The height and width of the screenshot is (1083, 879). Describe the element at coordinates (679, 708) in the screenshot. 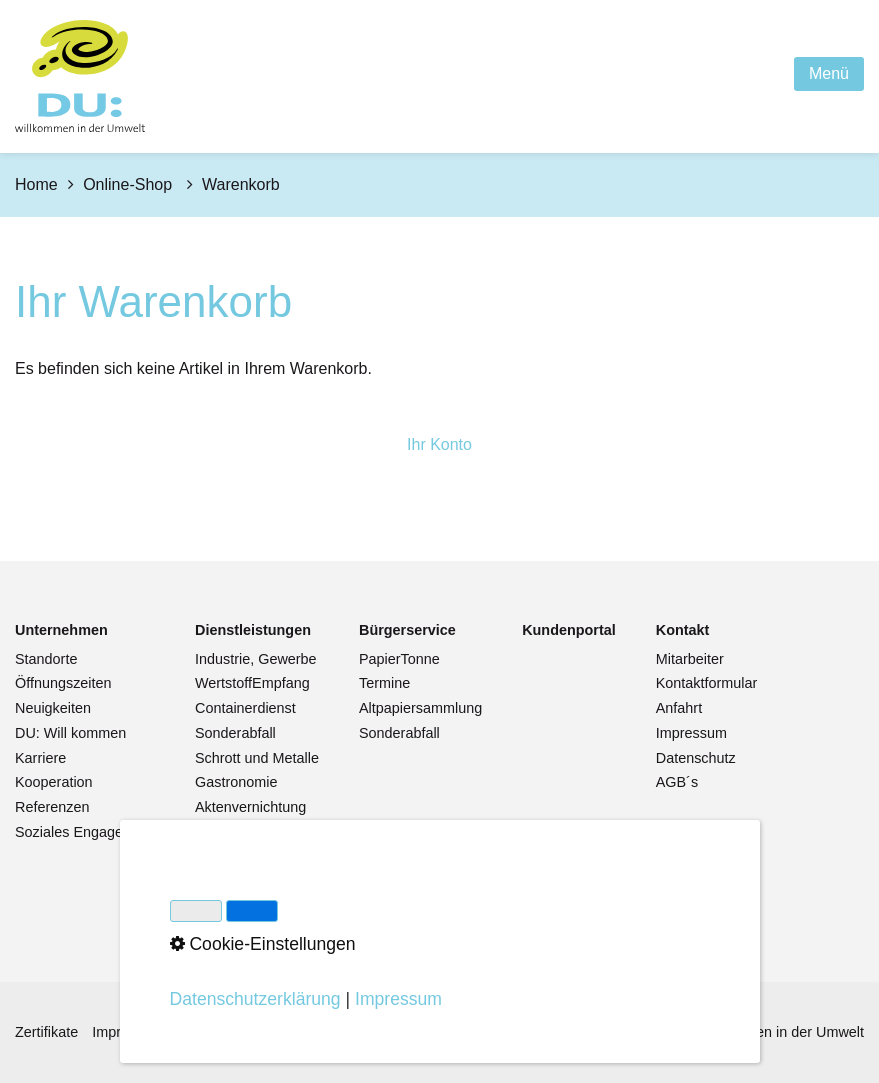

I see `Anfahrt` at that location.